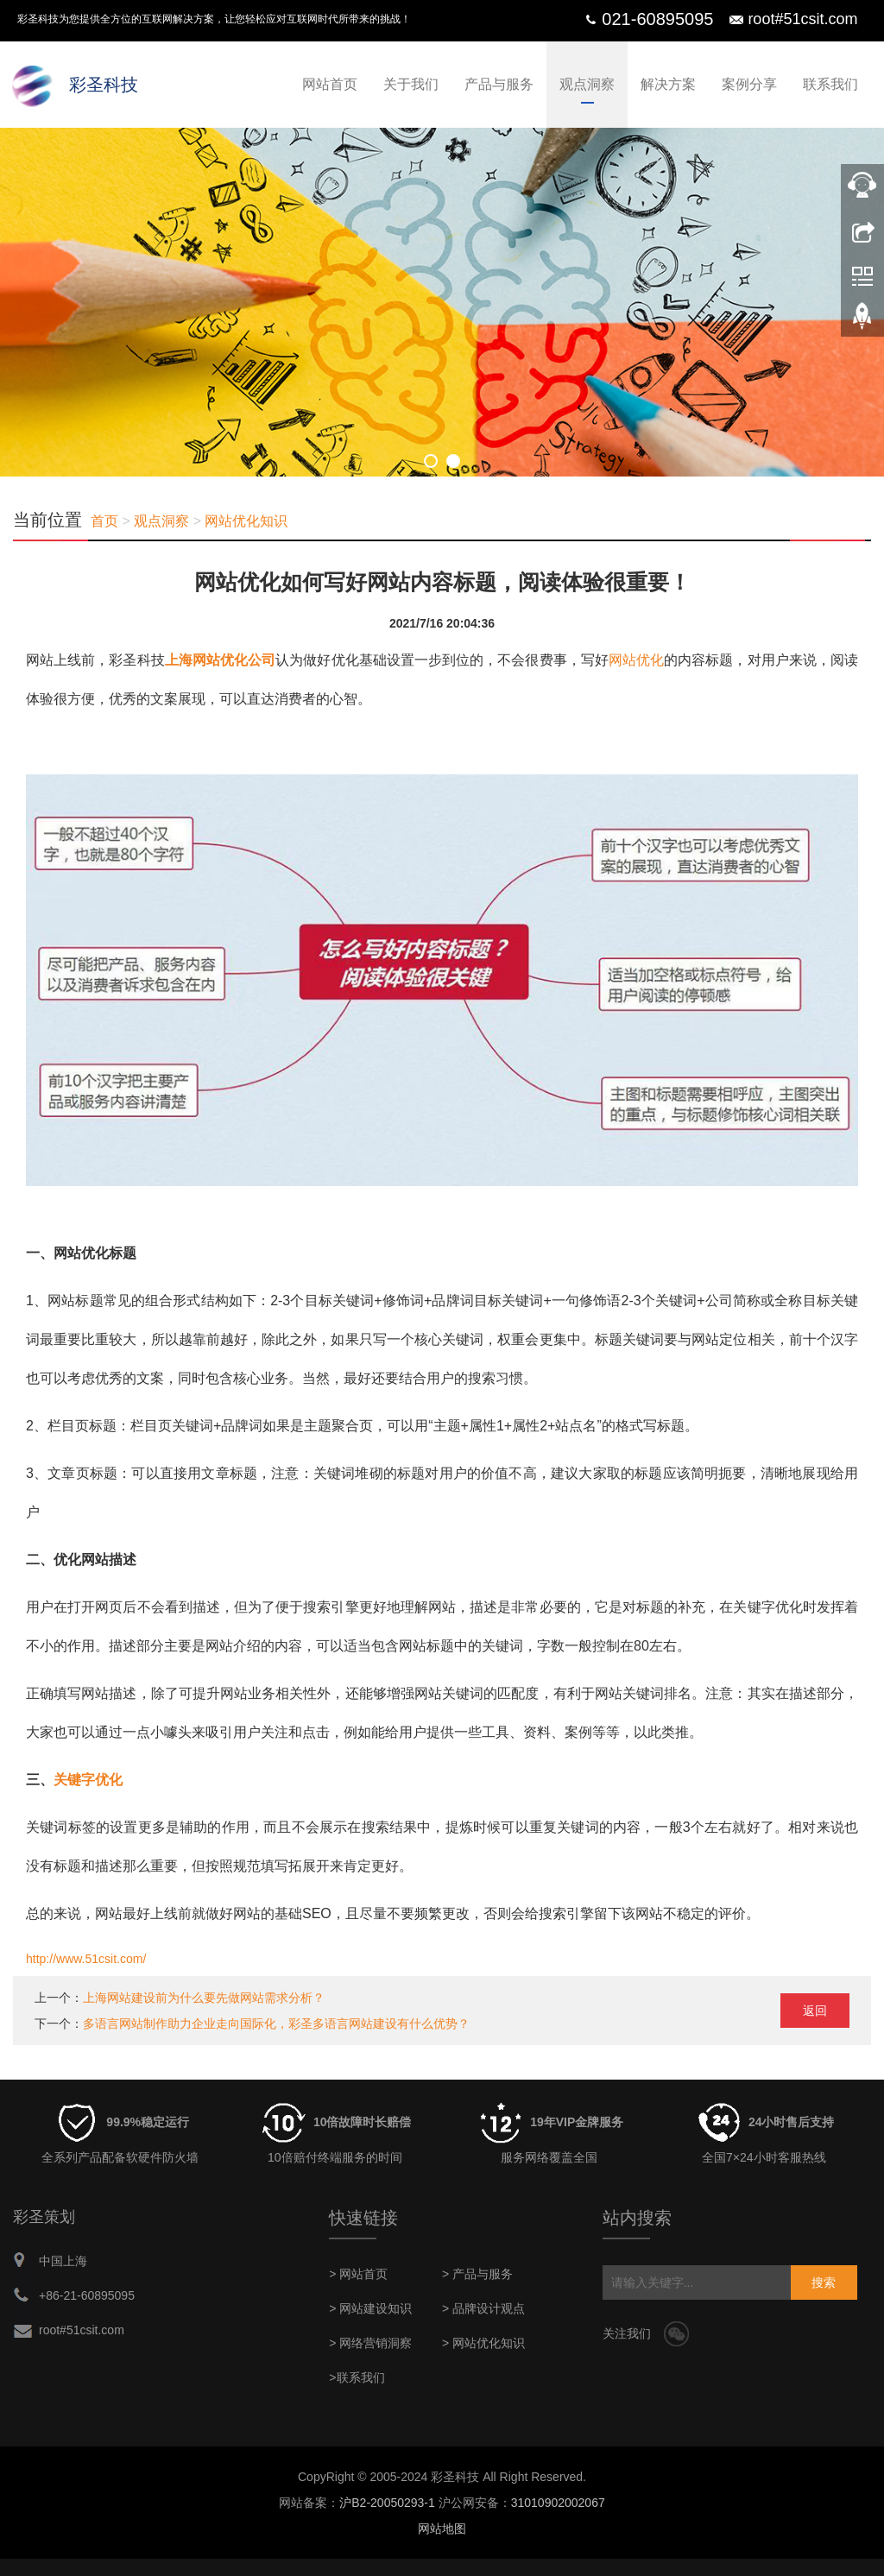  I want to click on 产品与服务, so click(499, 84).